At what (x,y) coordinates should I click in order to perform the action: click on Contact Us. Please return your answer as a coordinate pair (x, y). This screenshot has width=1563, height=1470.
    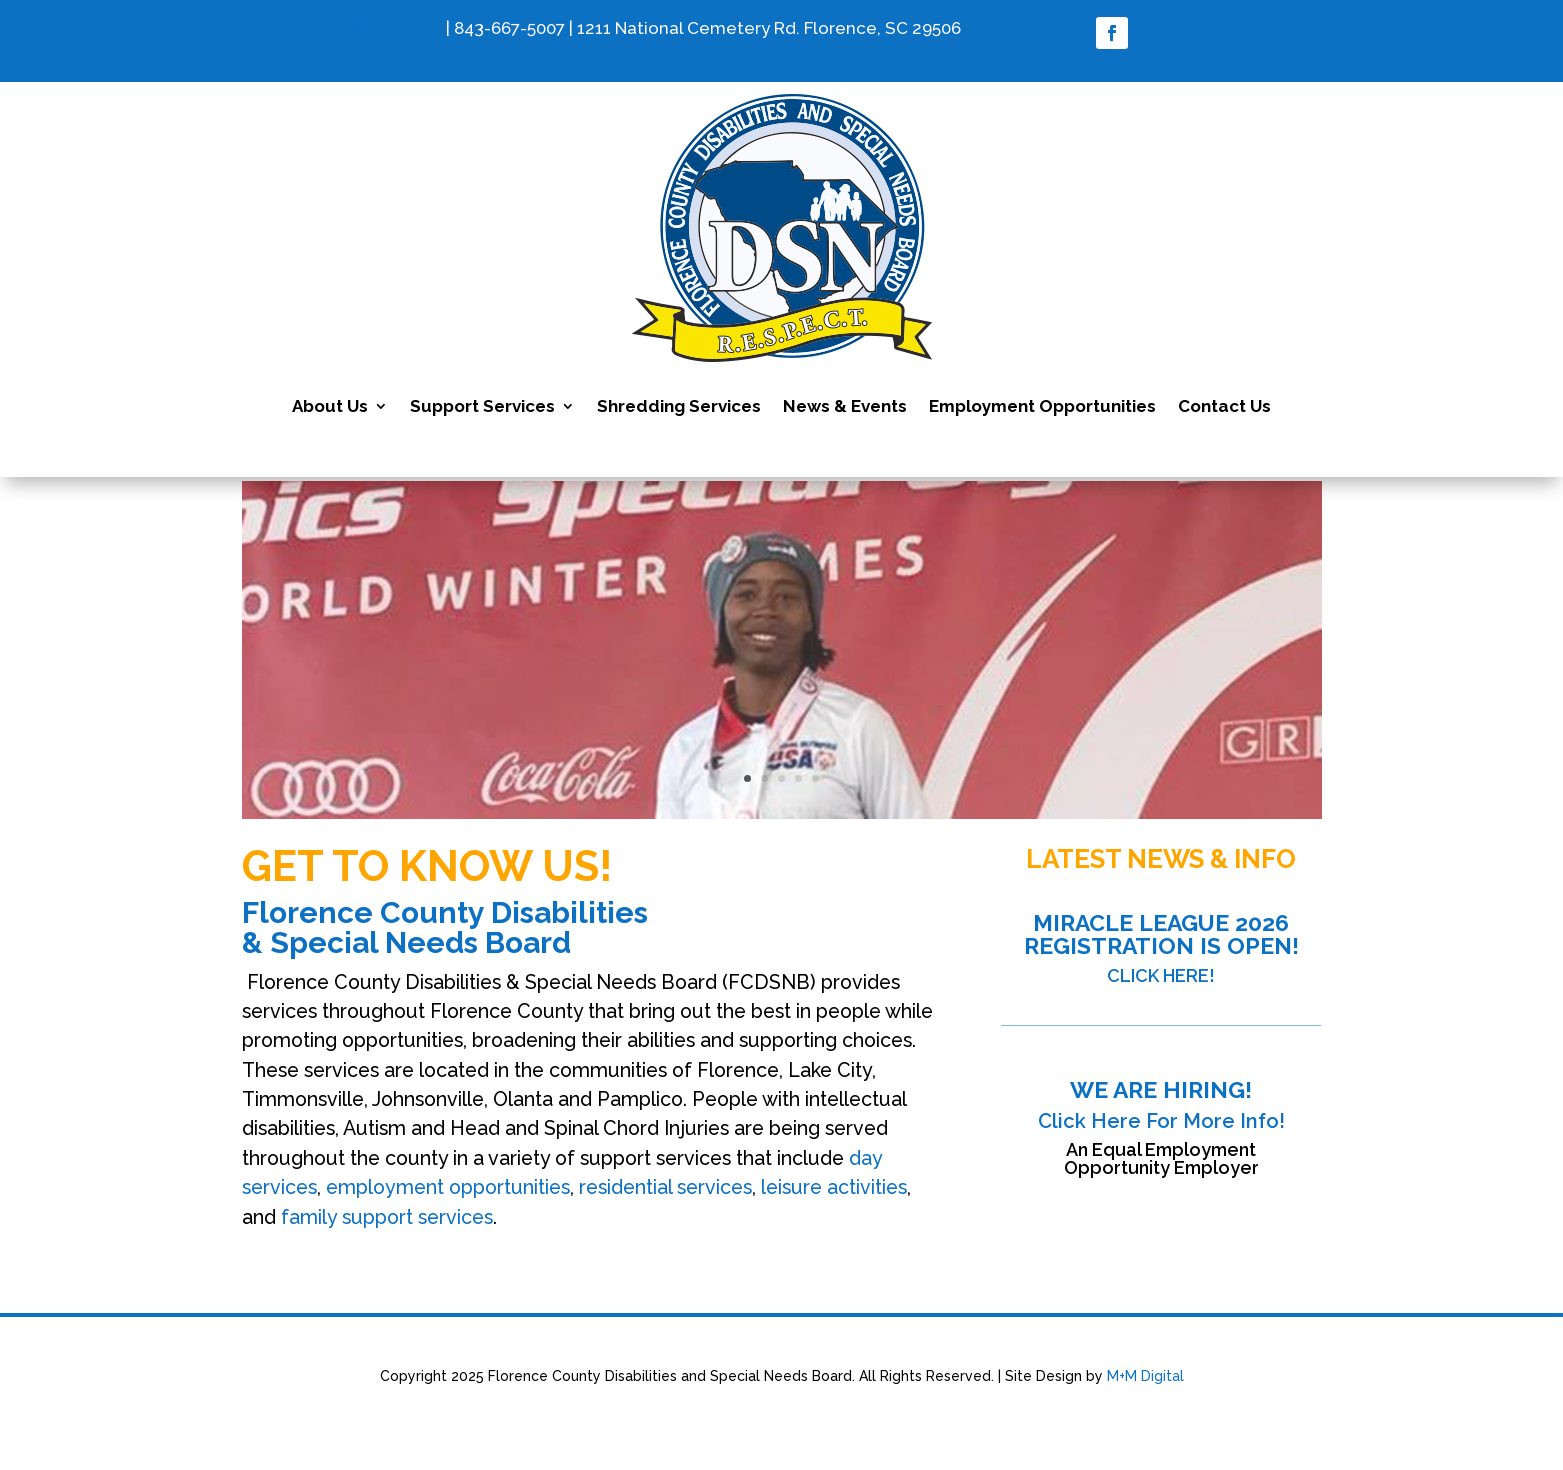
    Looking at the image, I should click on (1224, 406).